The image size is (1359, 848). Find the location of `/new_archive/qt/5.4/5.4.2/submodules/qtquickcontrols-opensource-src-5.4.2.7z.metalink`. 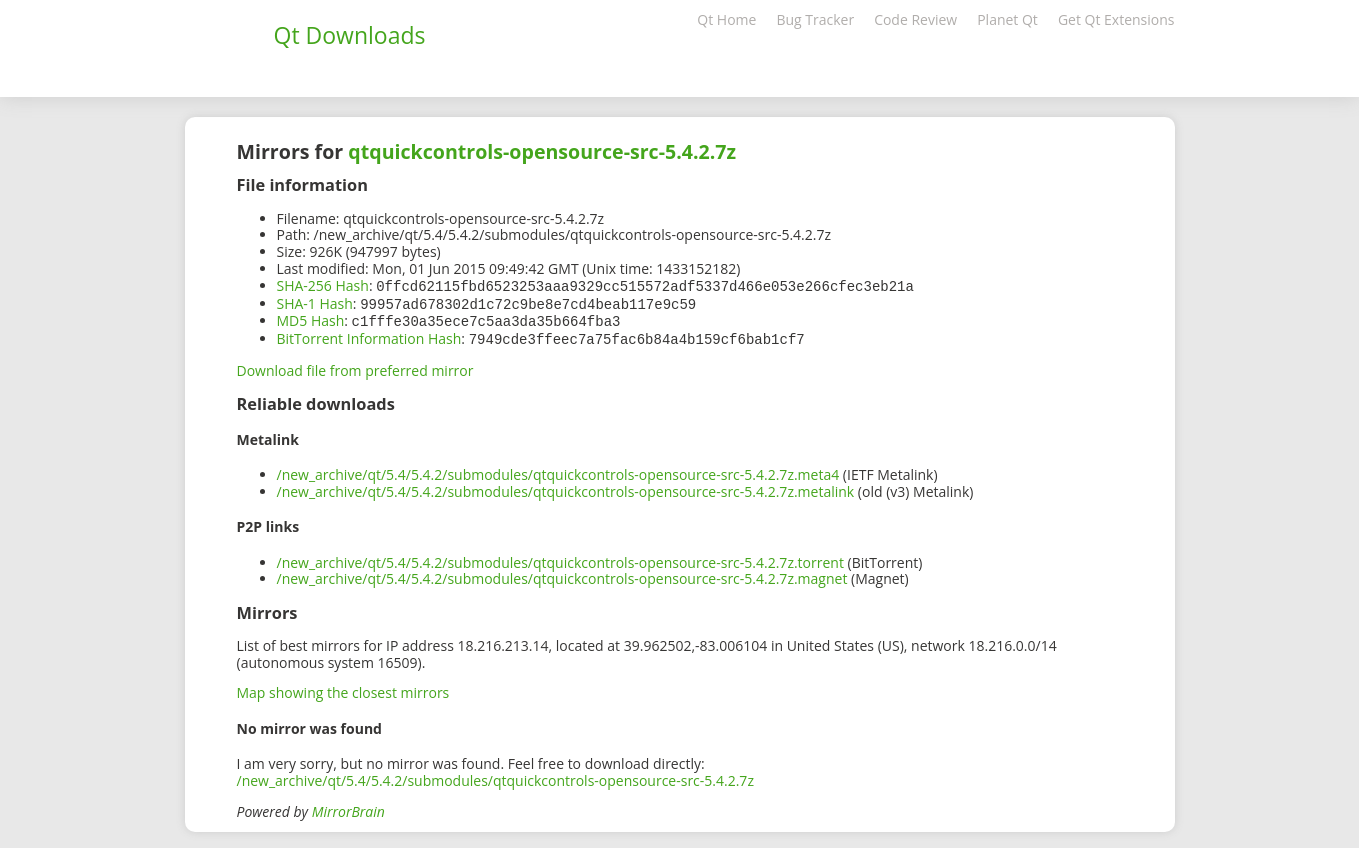

/new_archive/qt/5.4/5.4.2/submodules/qtquickcontrols-opensource-src-5.4.2.7z.metalink is located at coordinates (566, 487).